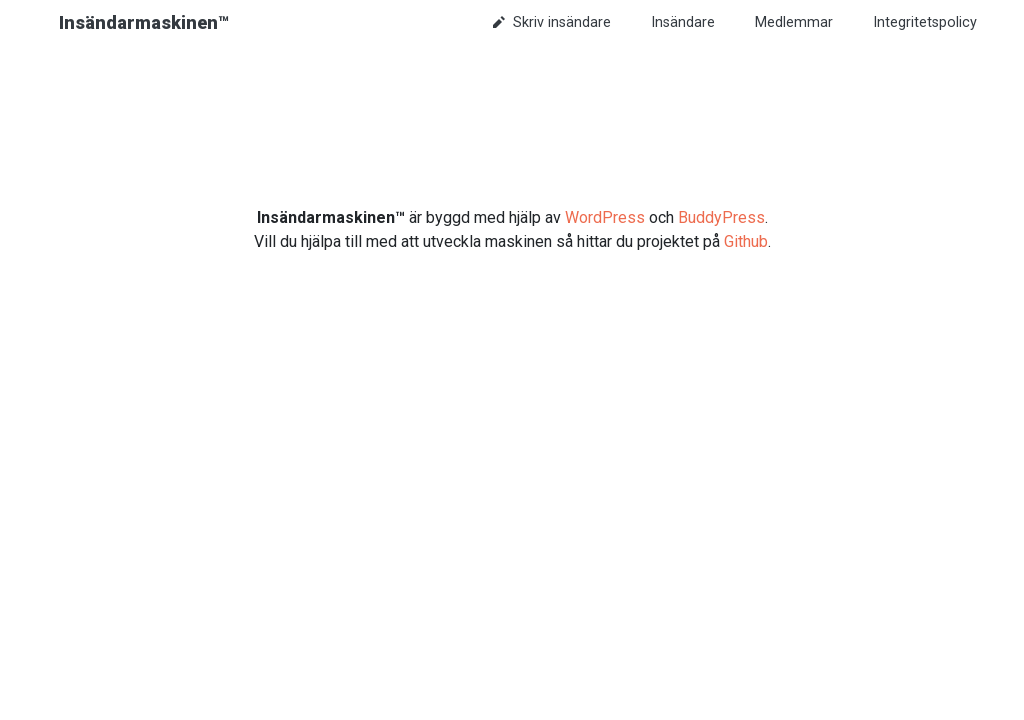 The image size is (1024, 720). Describe the element at coordinates (552, 22) in the screenshot. I see `Skriv insändare` at that location.